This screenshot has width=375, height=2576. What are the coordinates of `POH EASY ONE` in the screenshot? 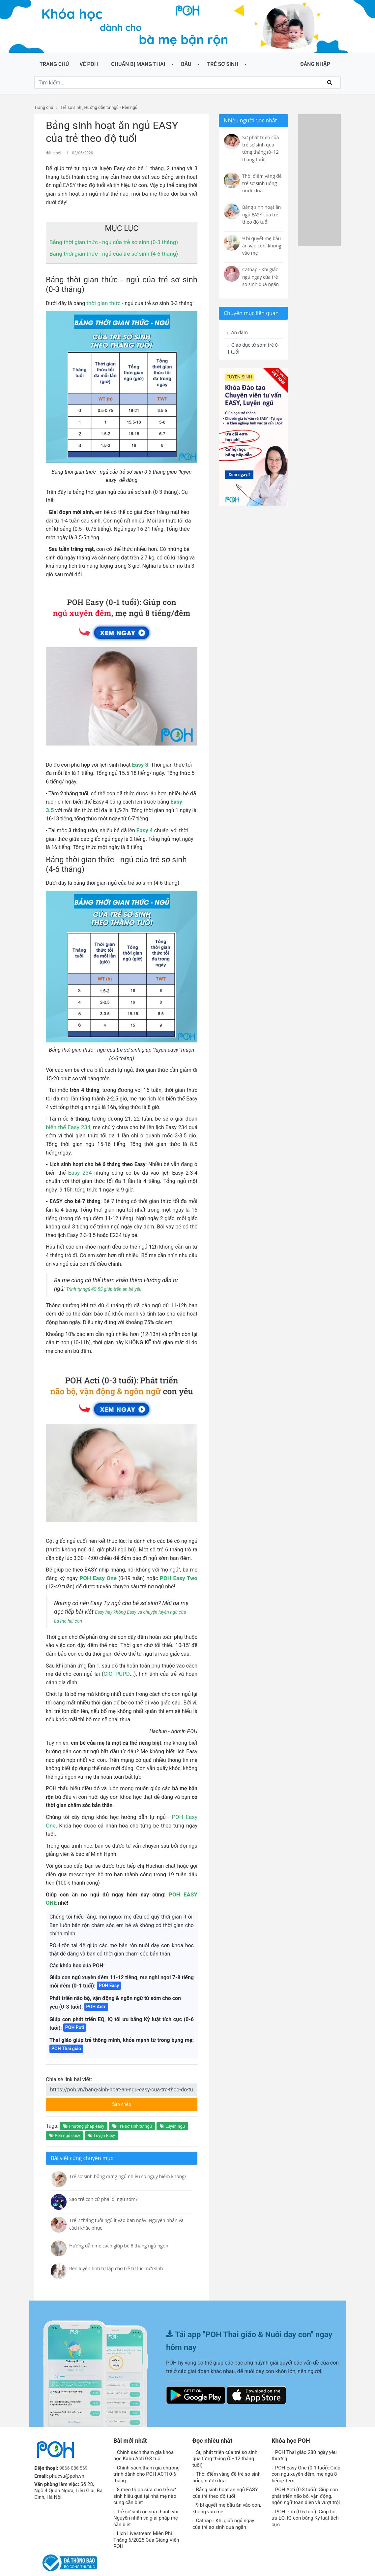 It's located at (167, 1885).